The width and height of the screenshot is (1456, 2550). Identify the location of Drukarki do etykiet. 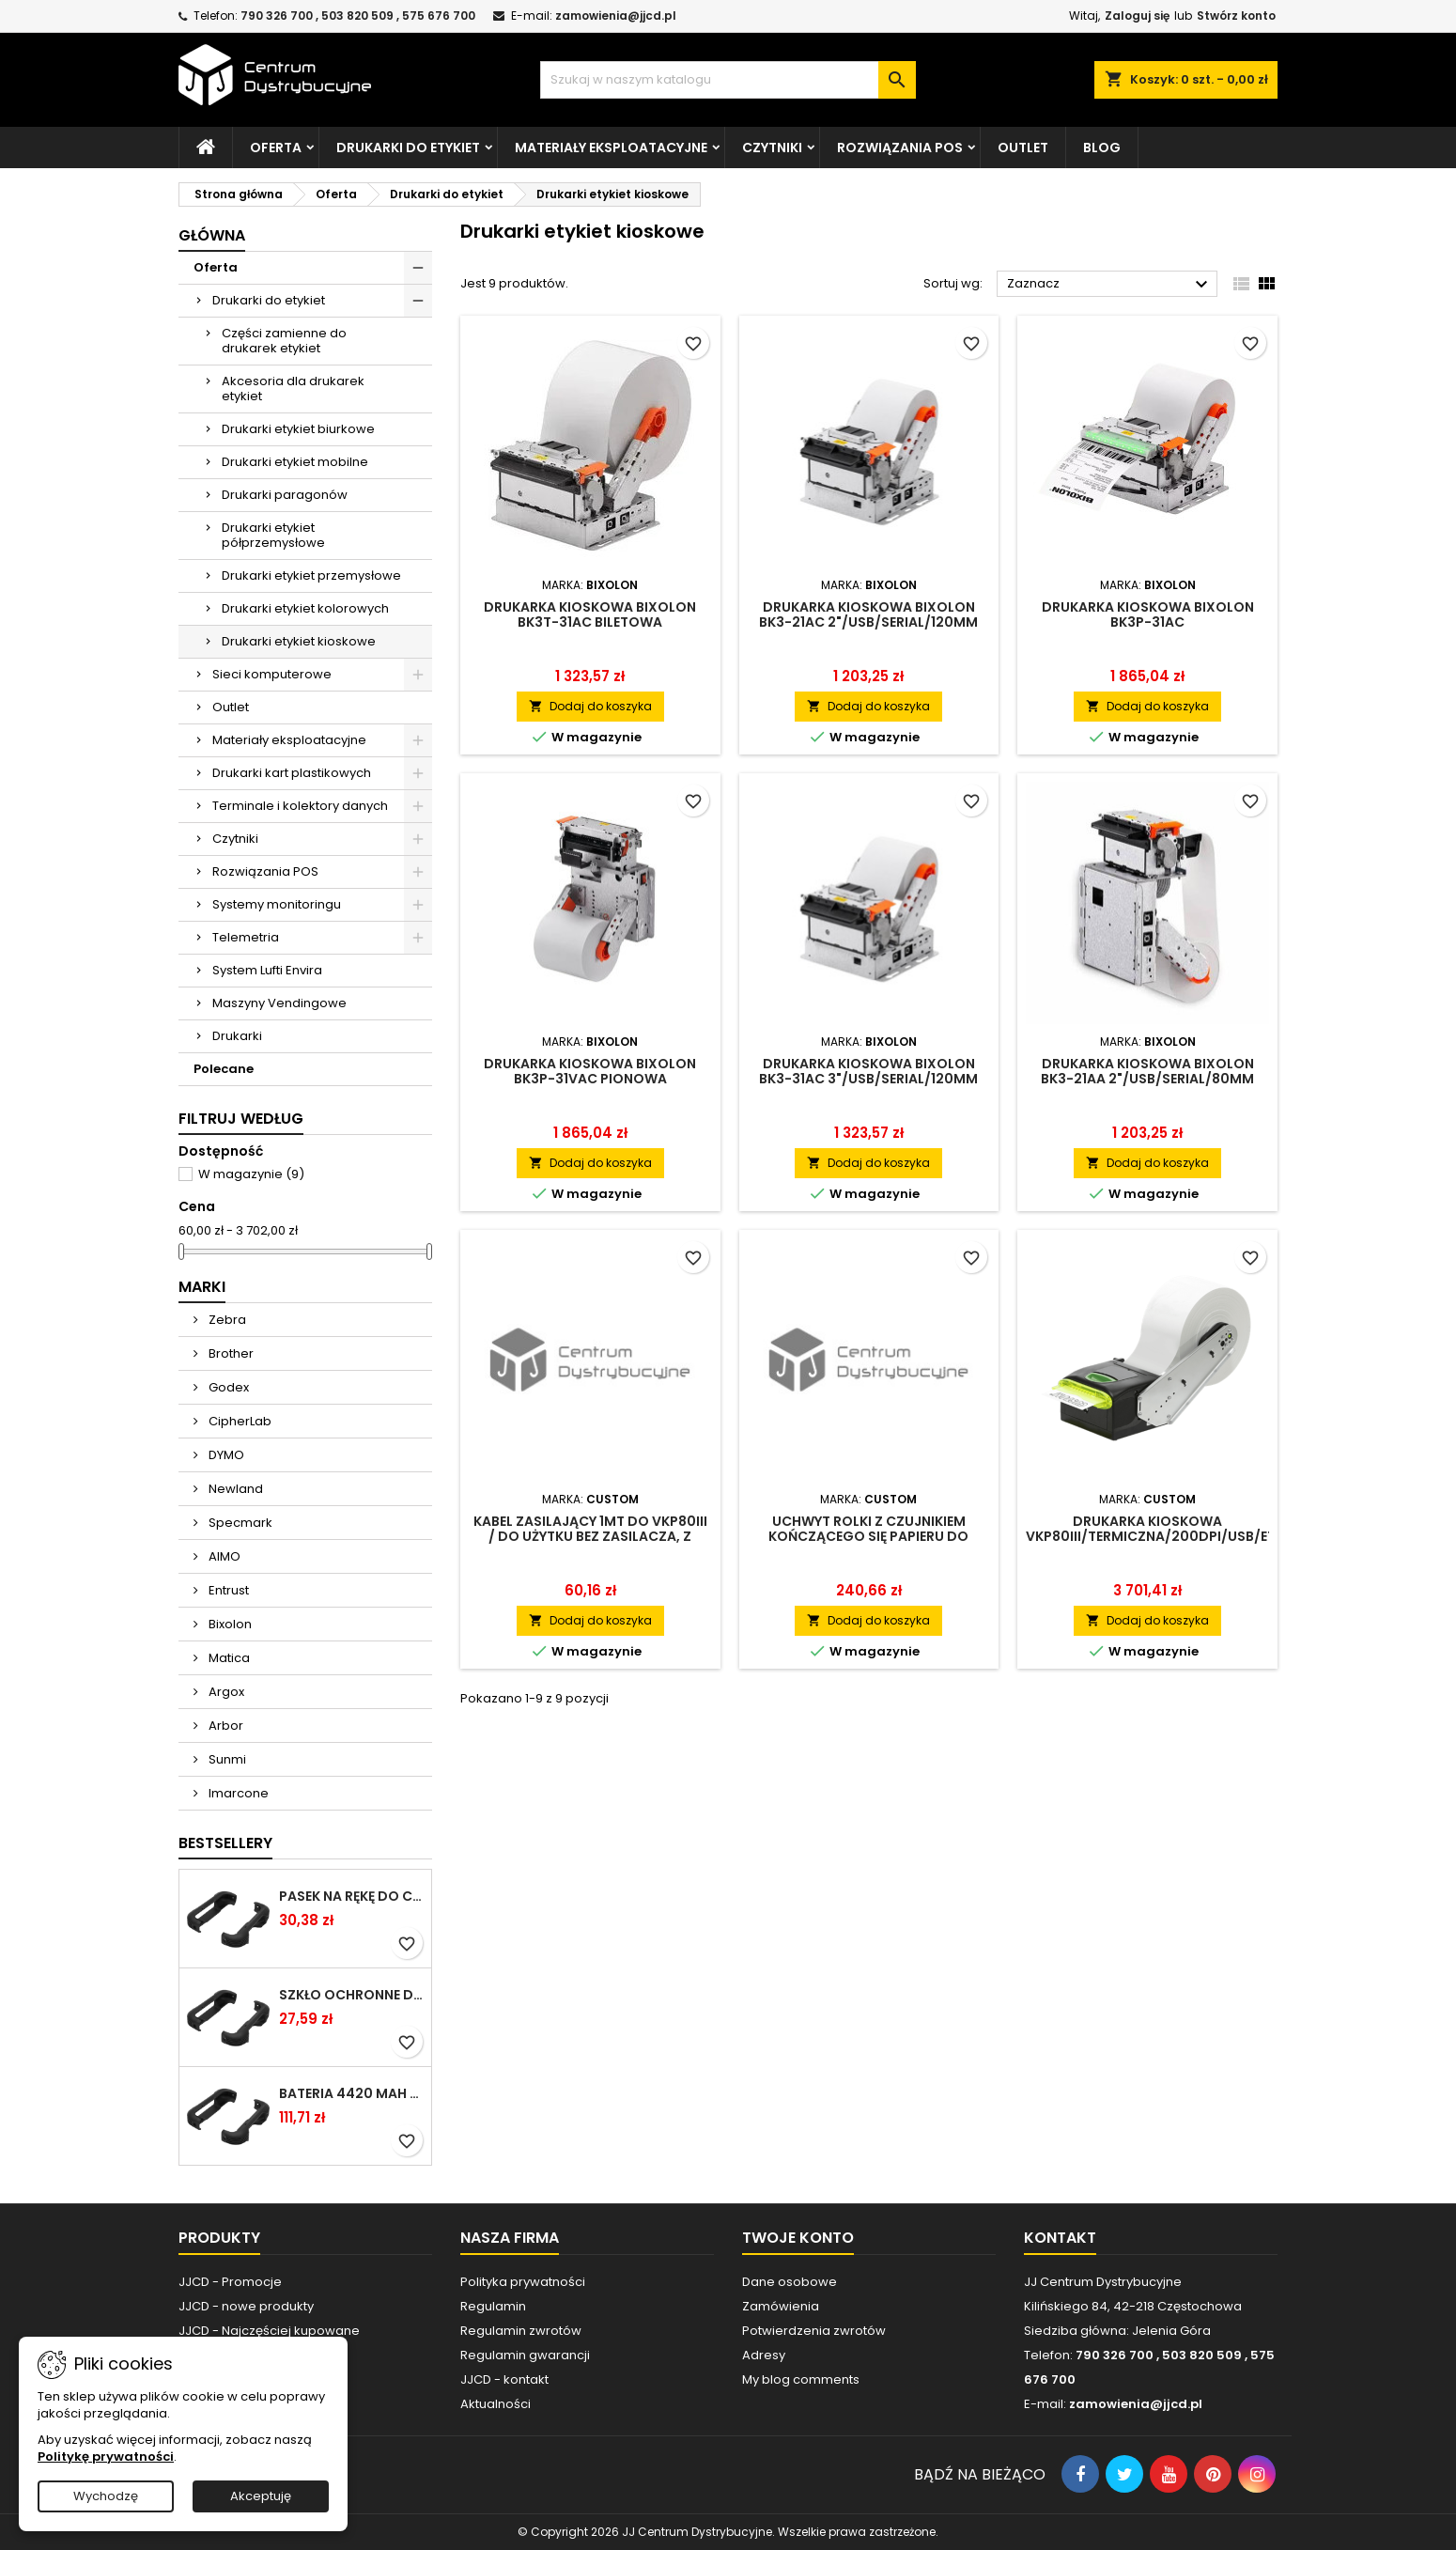
(408, 147).